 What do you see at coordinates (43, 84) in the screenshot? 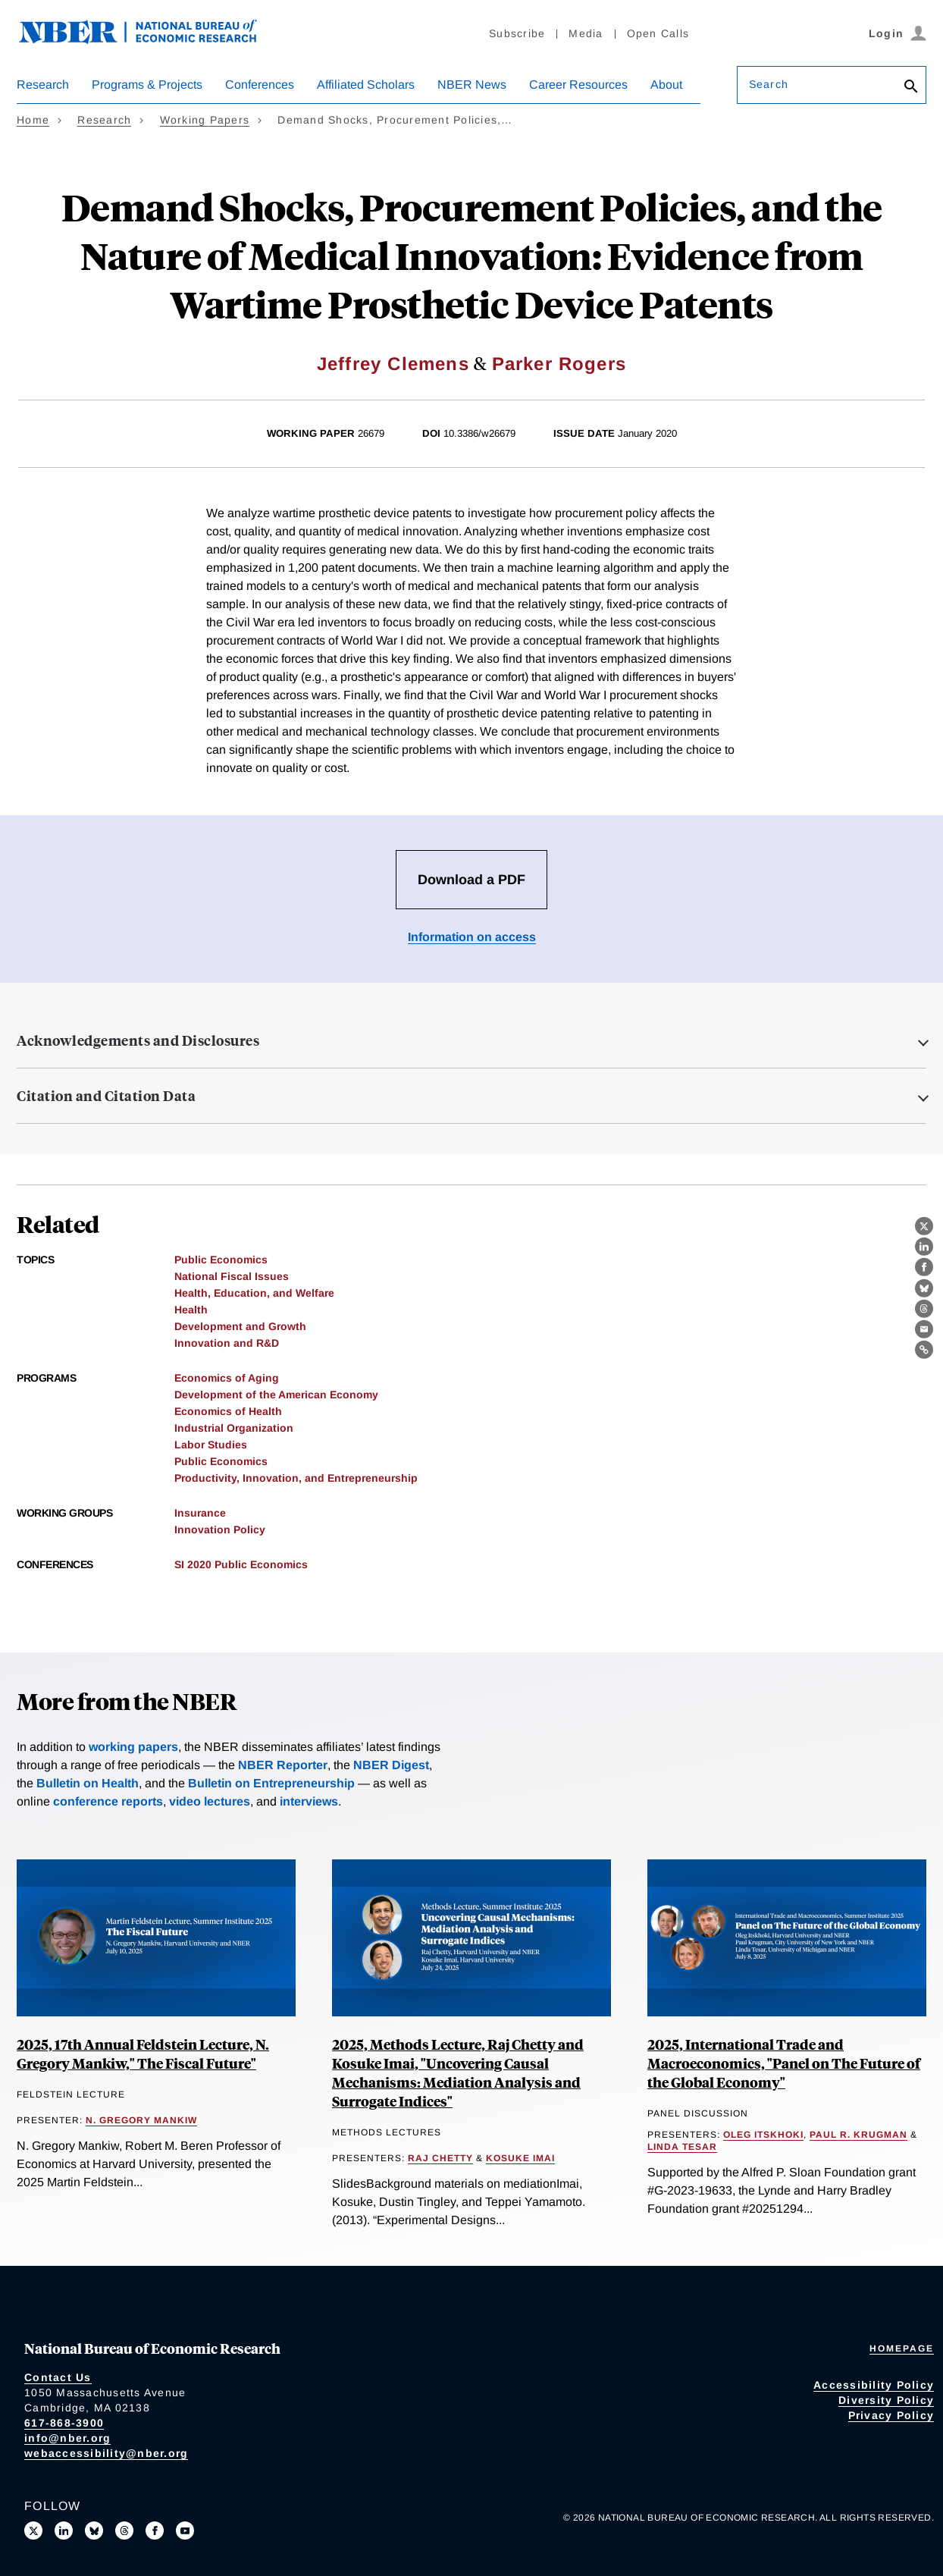
I see `Research` at bounding box center [43, 84].